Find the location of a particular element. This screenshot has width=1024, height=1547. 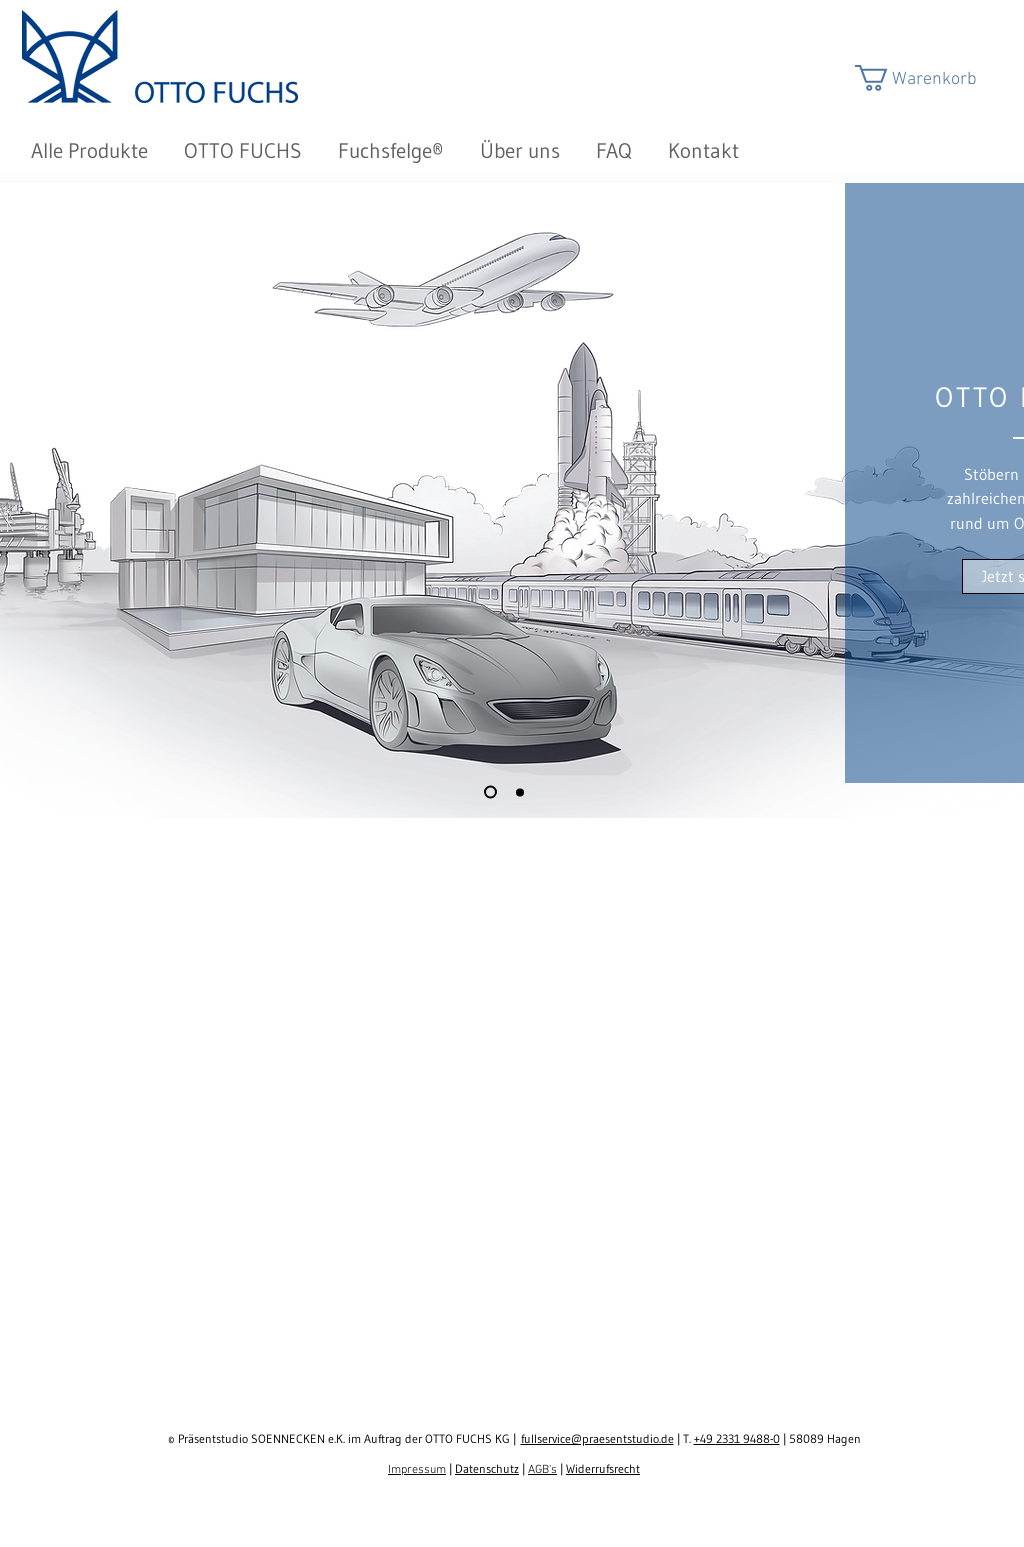

Datenschutz is located at coordinates (487, 1468).